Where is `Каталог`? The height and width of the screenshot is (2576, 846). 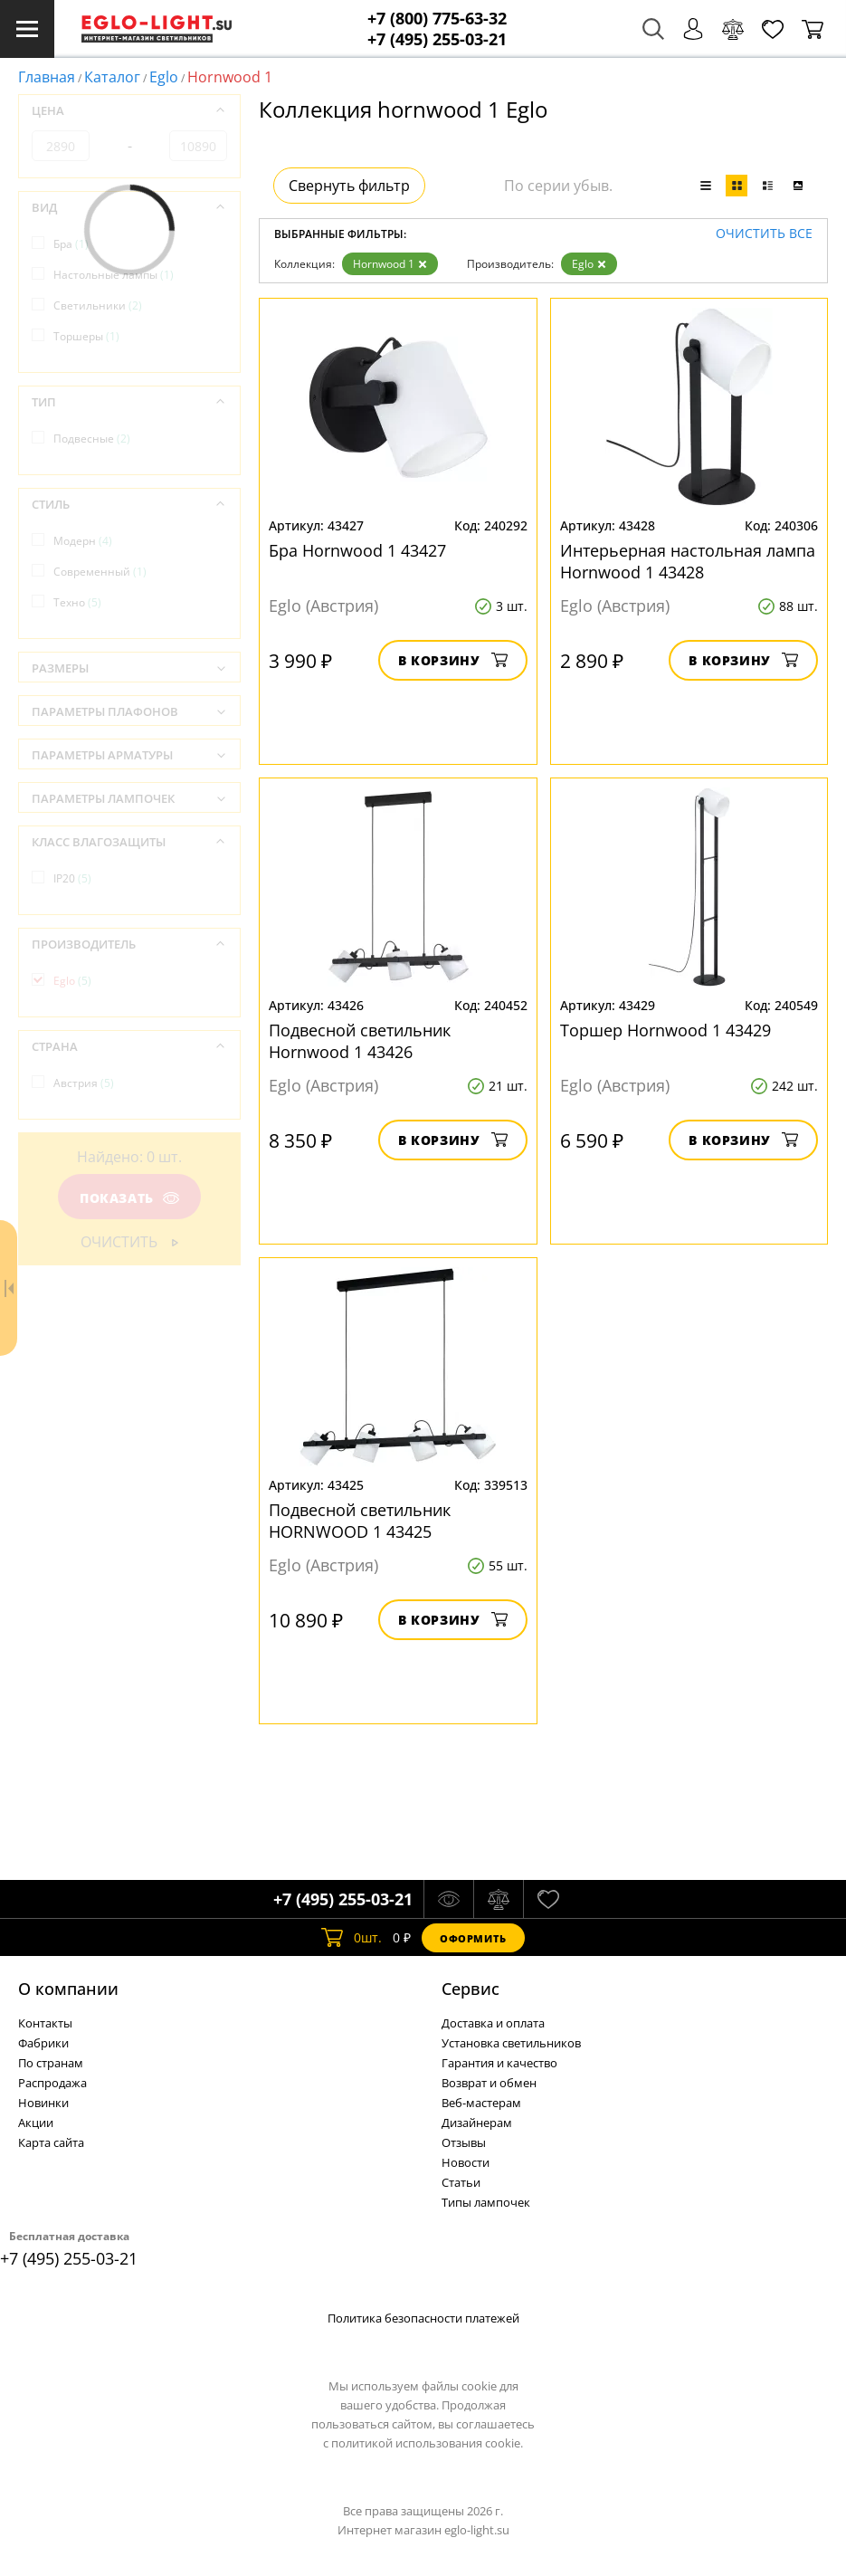 Каталог is located at coordinates (112, 77).